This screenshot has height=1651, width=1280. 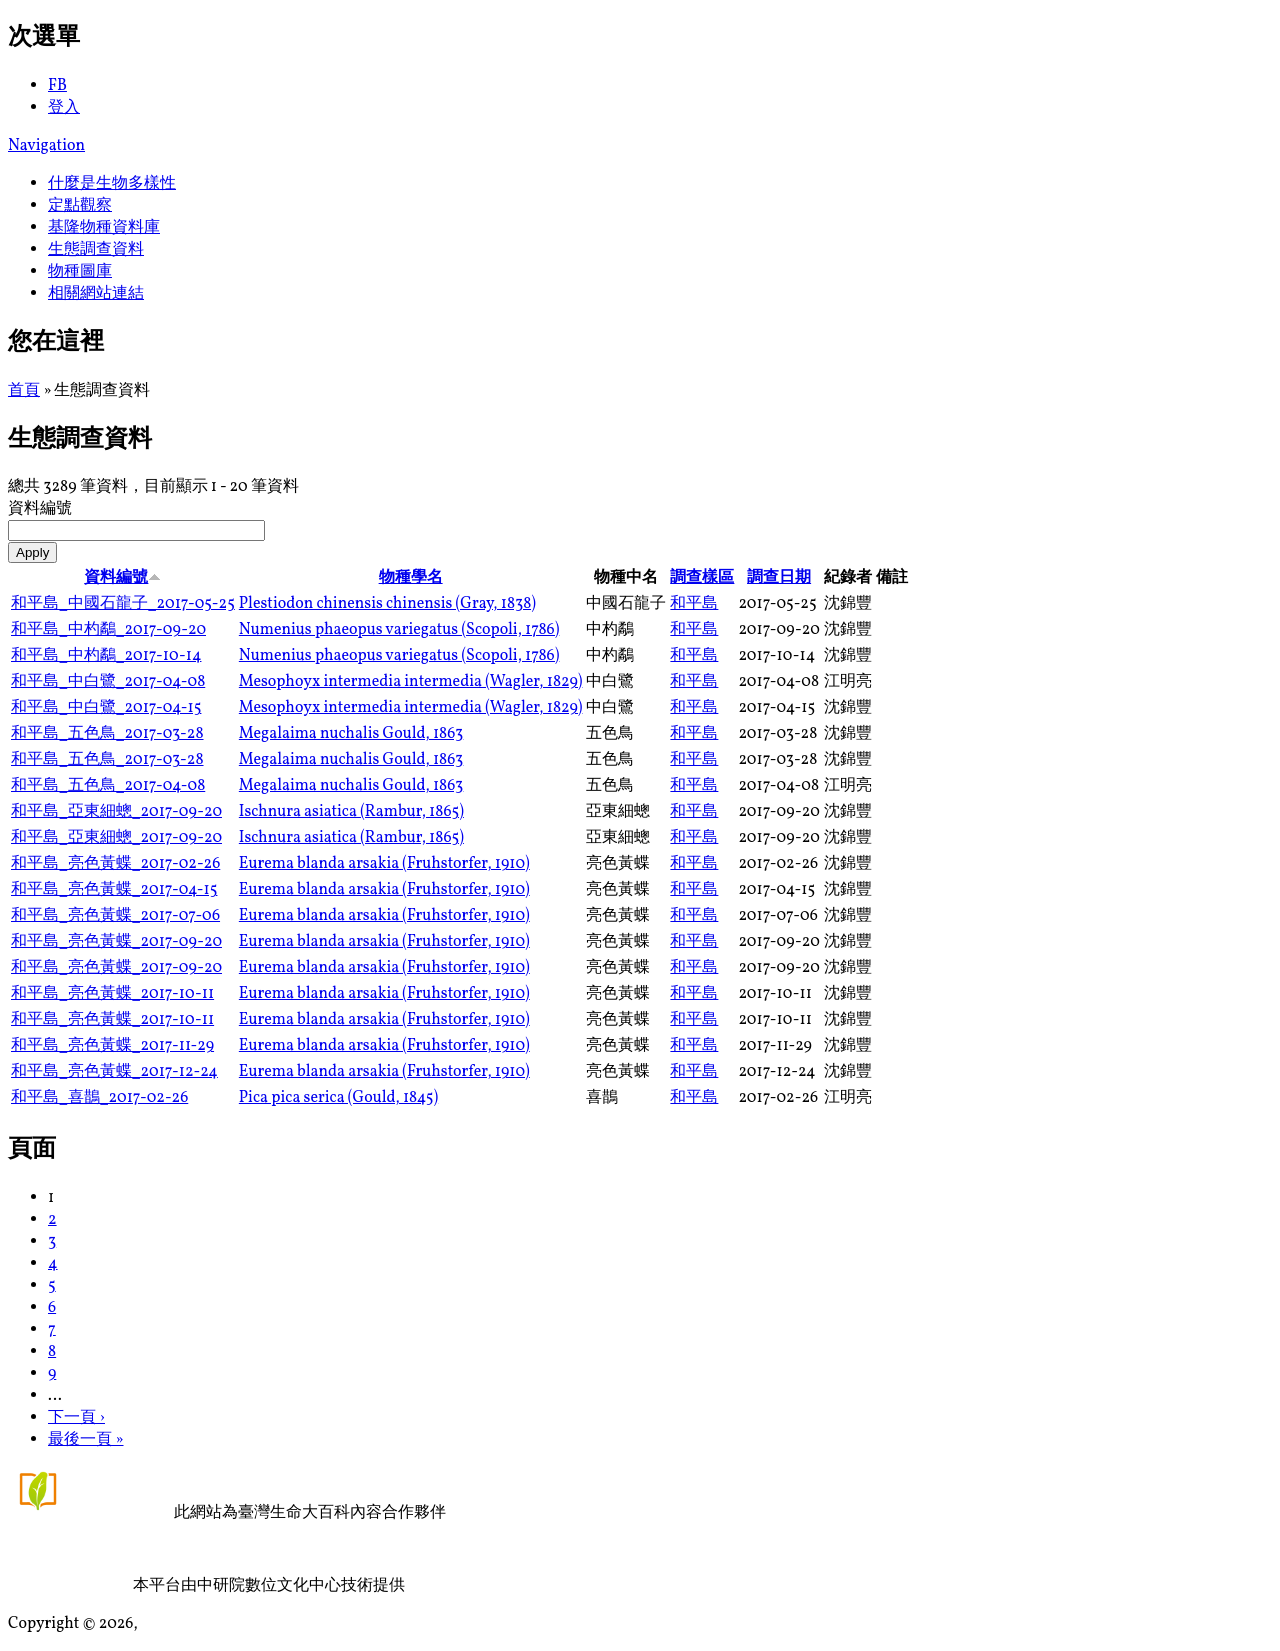 I want to click on 登入, so click(x=64, y=108).